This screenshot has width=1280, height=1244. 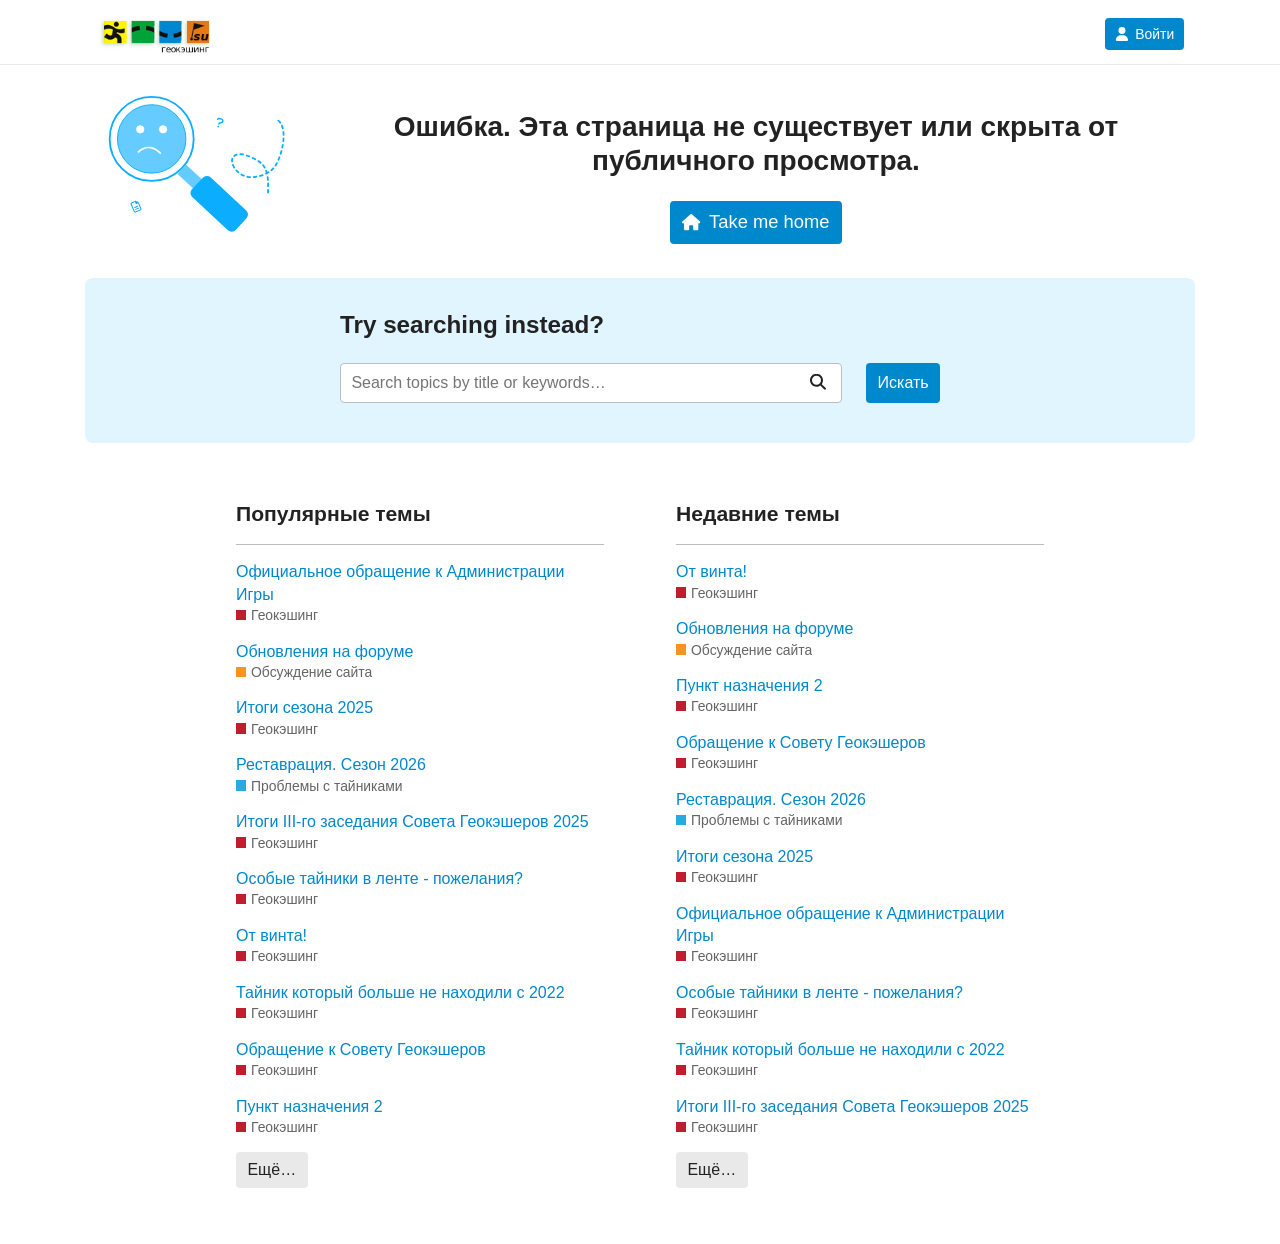 What do you see at coordinates (271, 935) in the screenshot?
I see `От винта!` at bounding box center [271, 935].